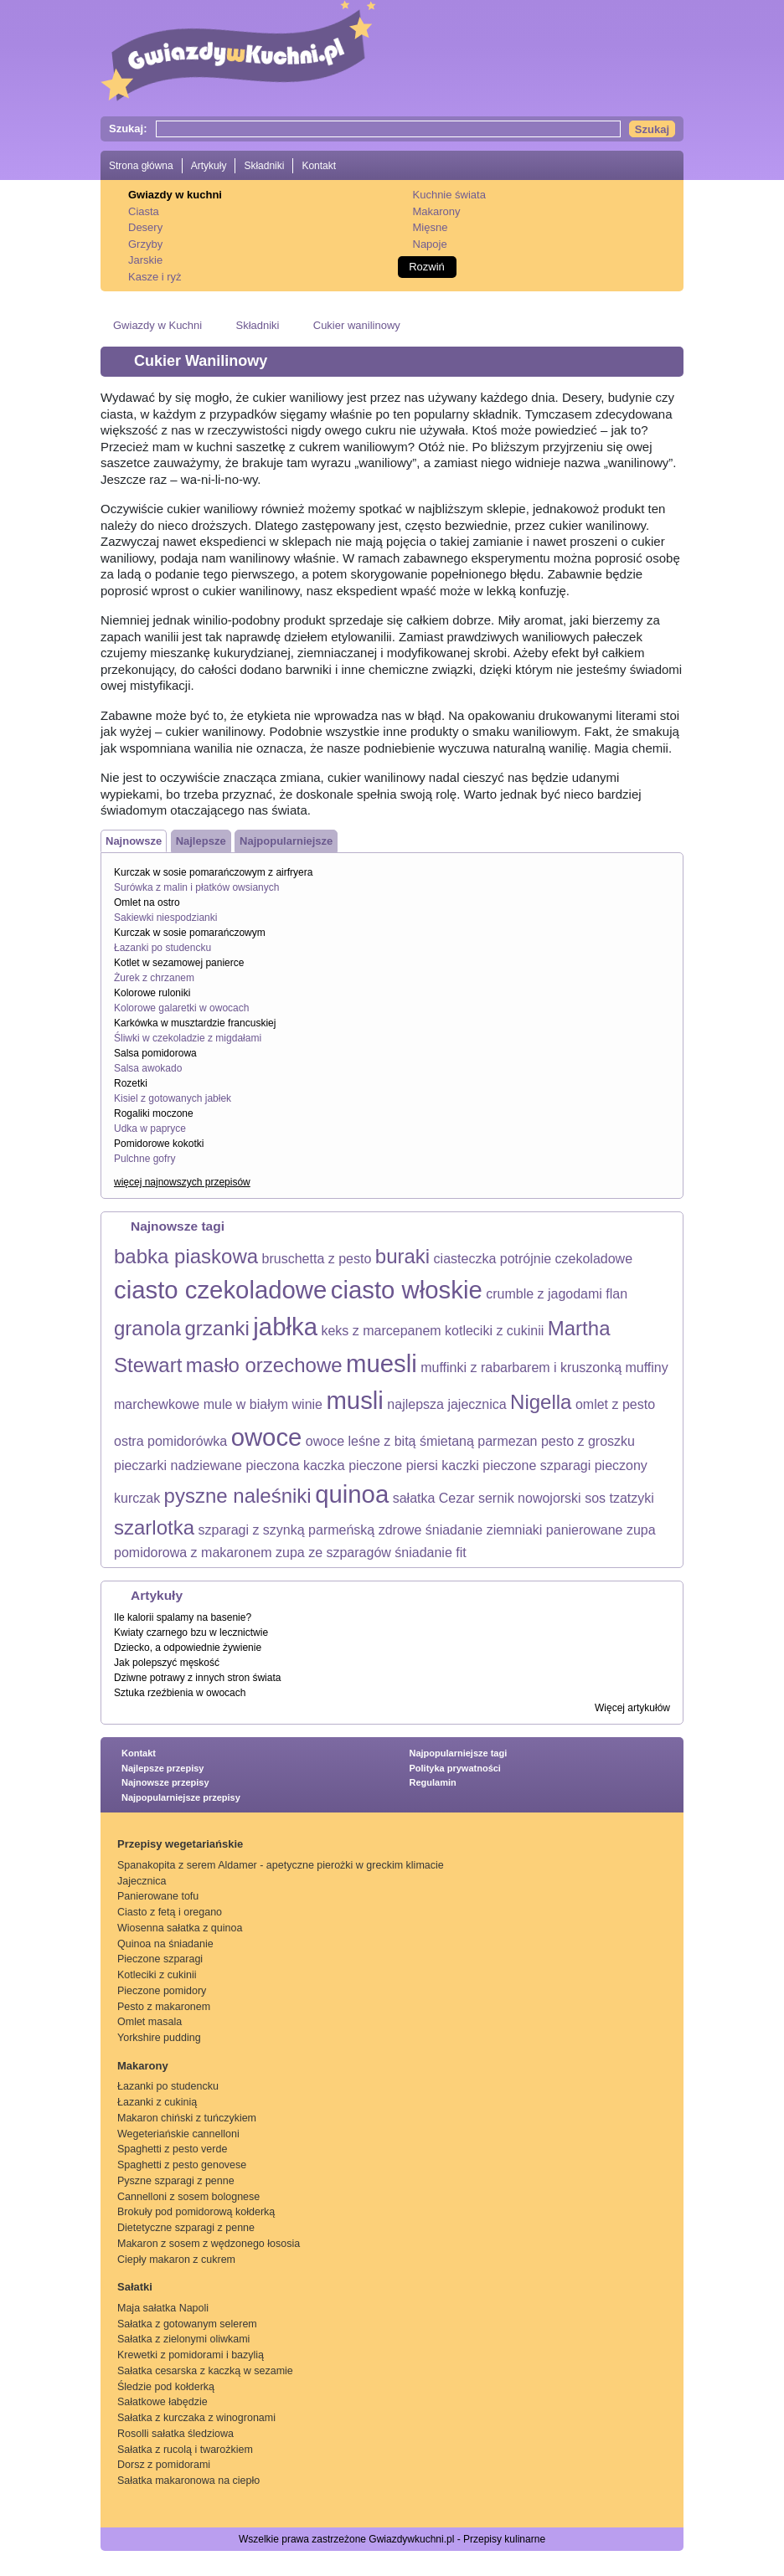  Describe the element at coordinates (196, 887) in the screenshot. I see `Surówka z malin i płatków owsianych` at that location.